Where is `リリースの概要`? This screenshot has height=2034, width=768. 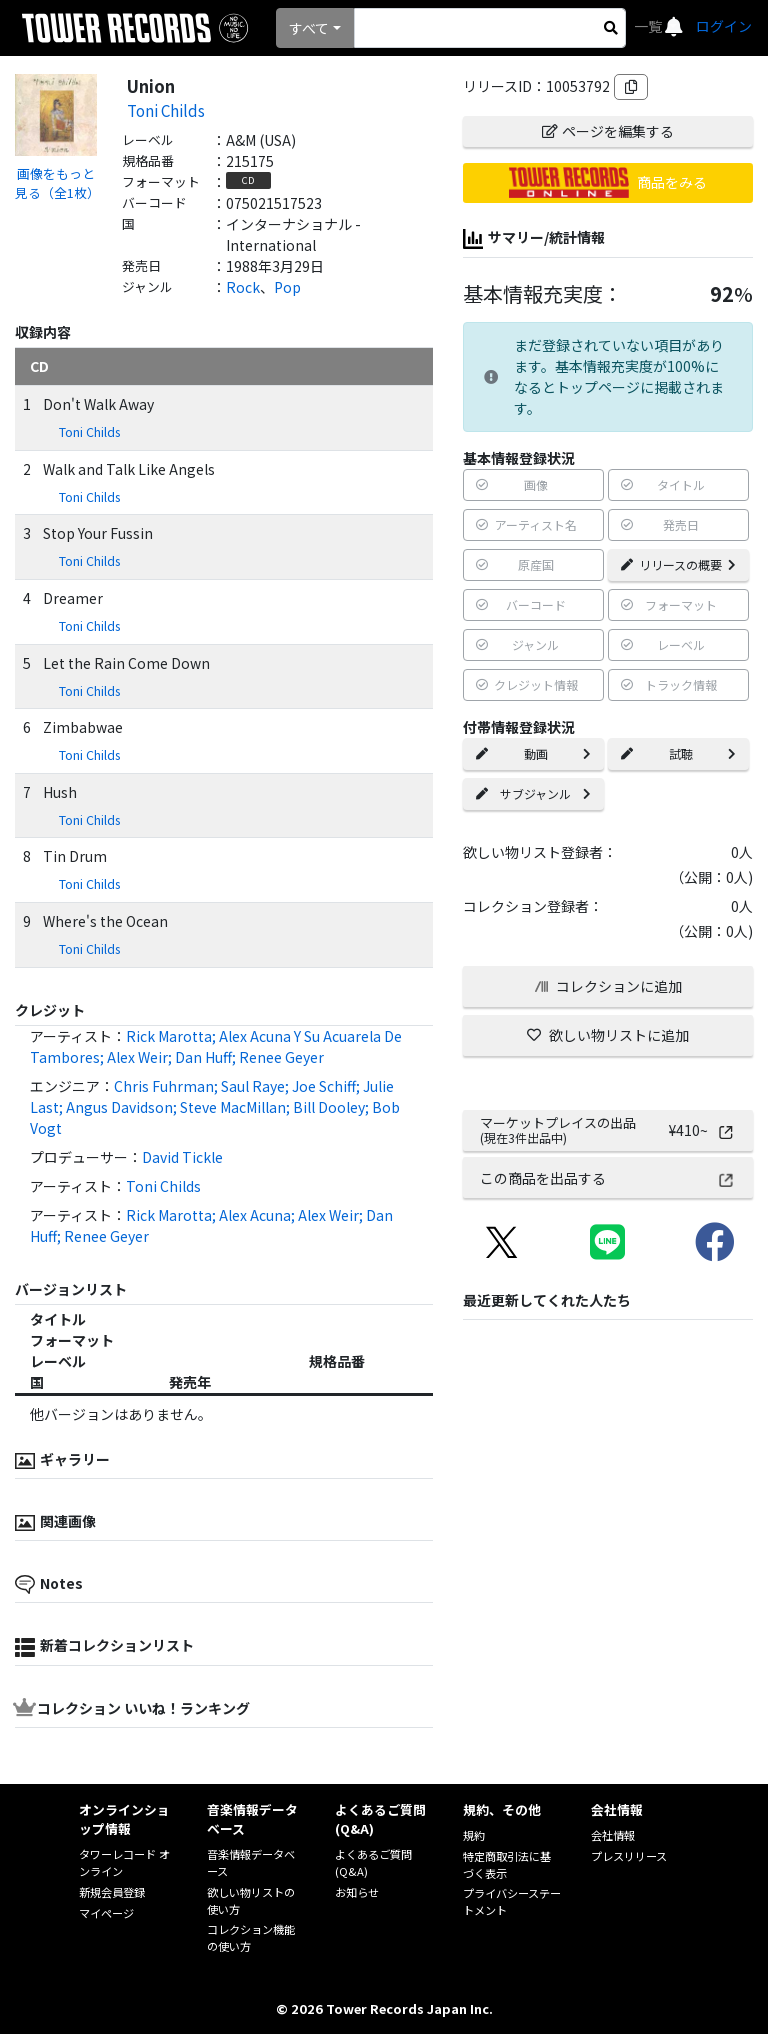 リリースの概要 is located at coordinates (678, 564).